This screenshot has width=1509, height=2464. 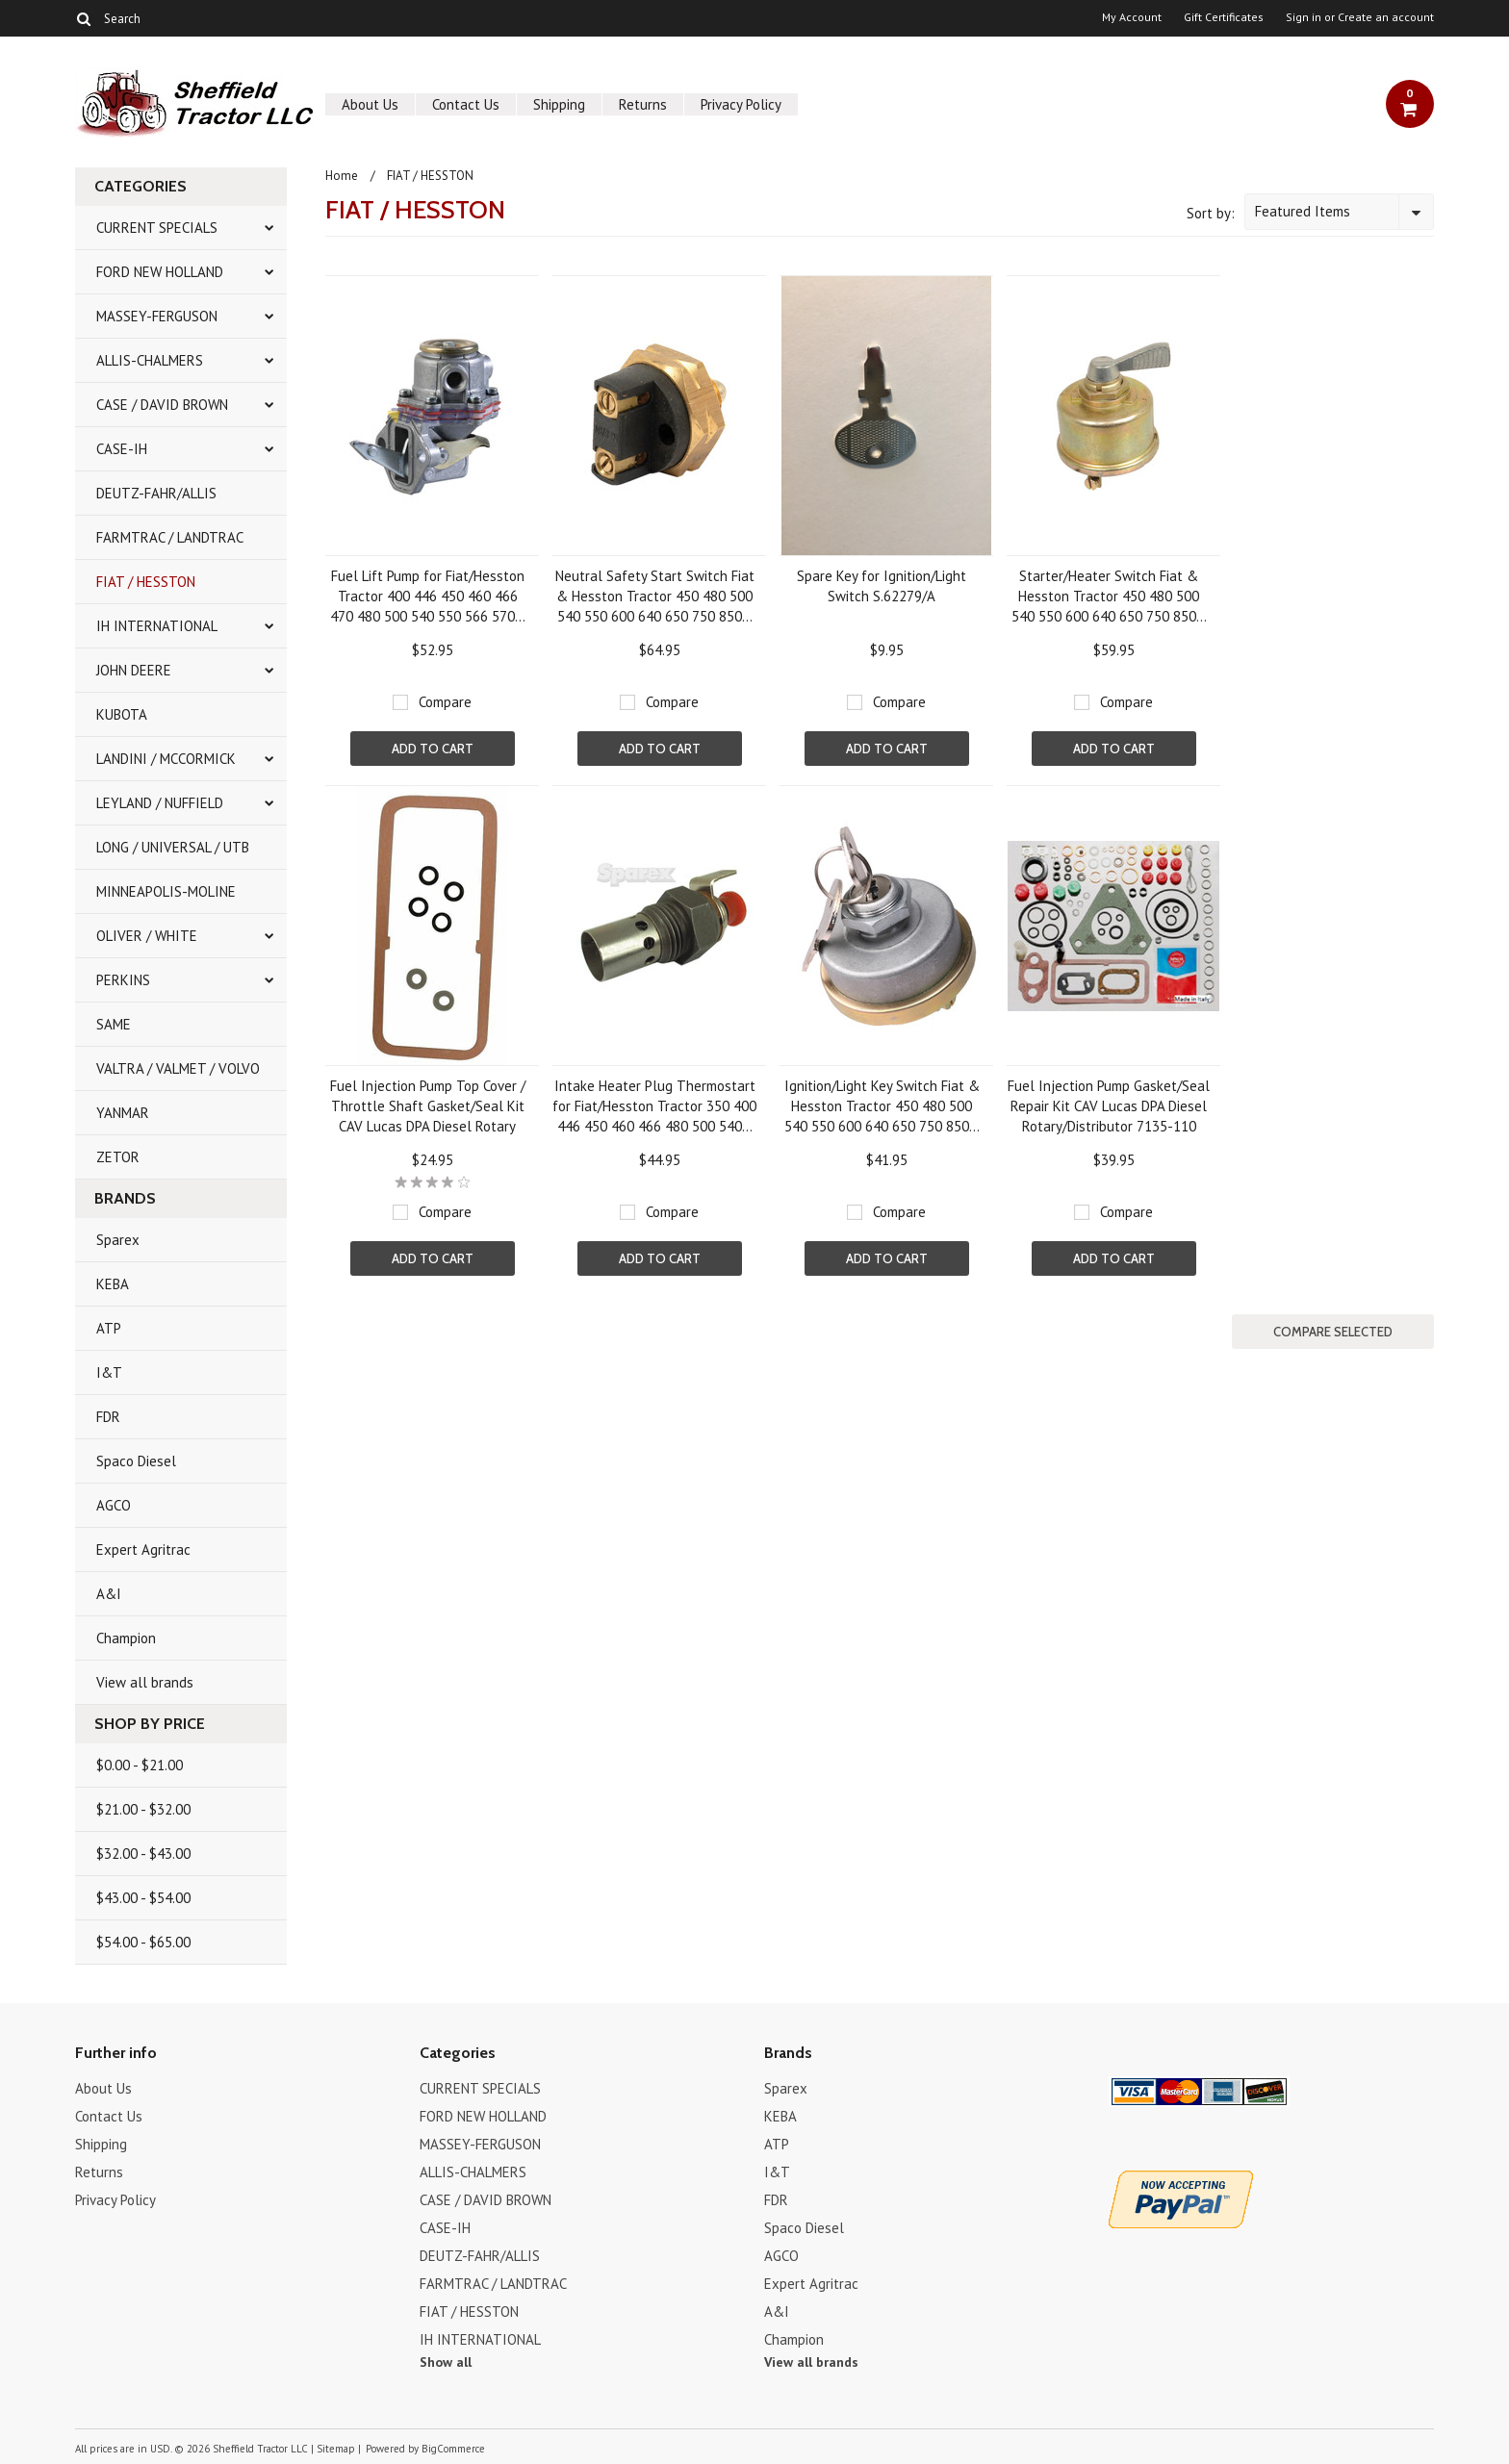 What do you see at coordinates (427, 1106) in the screenshot?
I see `Fuel Injection Pump Top Cover / Throttle Shaft Gasket/Seal Kit CAV Lucas DPA Diesel Rotary` at bounding box center [427, 1106].